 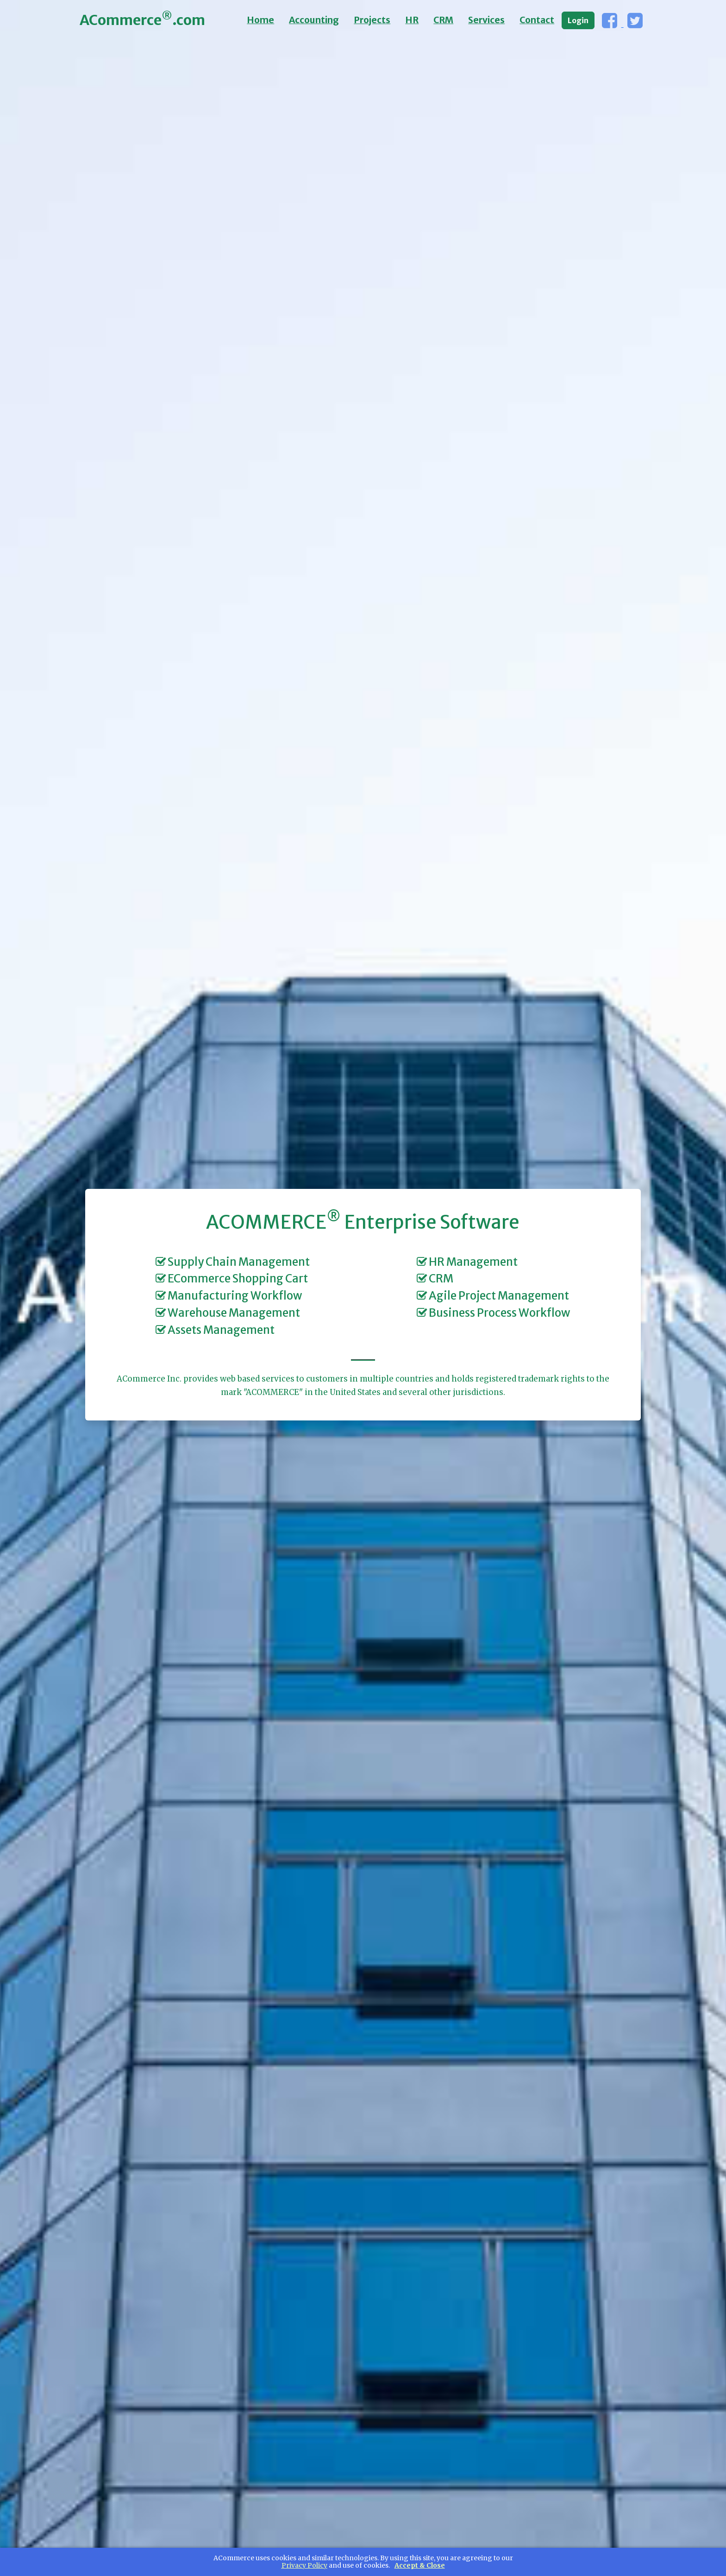 What do you see at coordinates (536, 19) in the screenshot?
I see `Contact` at bounding box center [536, 19].